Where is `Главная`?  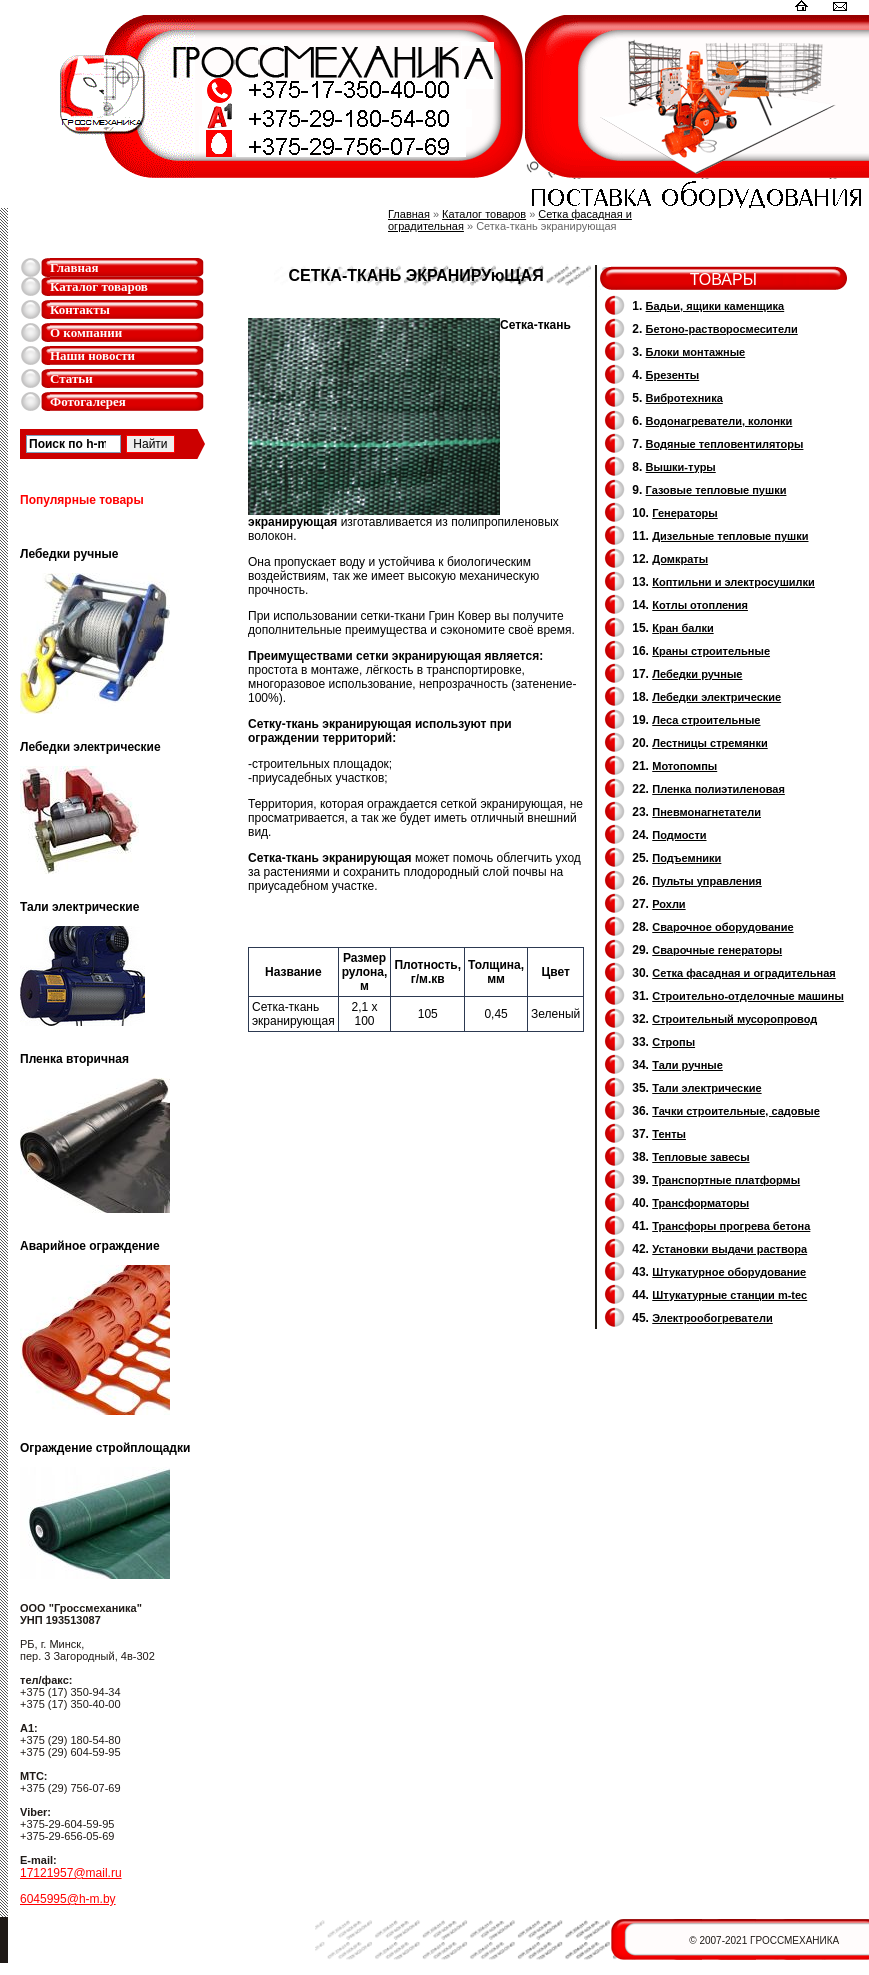 Главная is located at coordinates (74, 267).